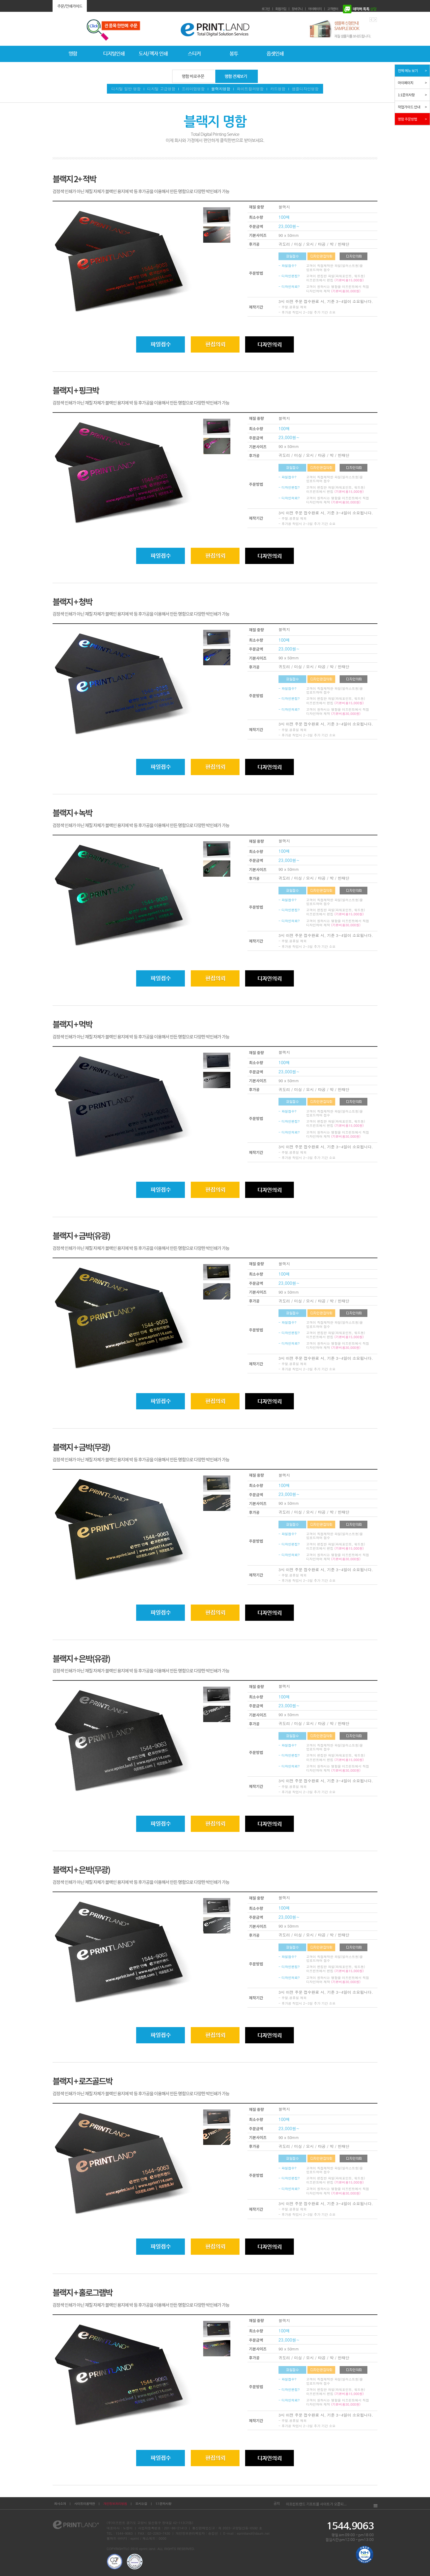  I want to click on 화이트컬러명함, so click(250, 89).